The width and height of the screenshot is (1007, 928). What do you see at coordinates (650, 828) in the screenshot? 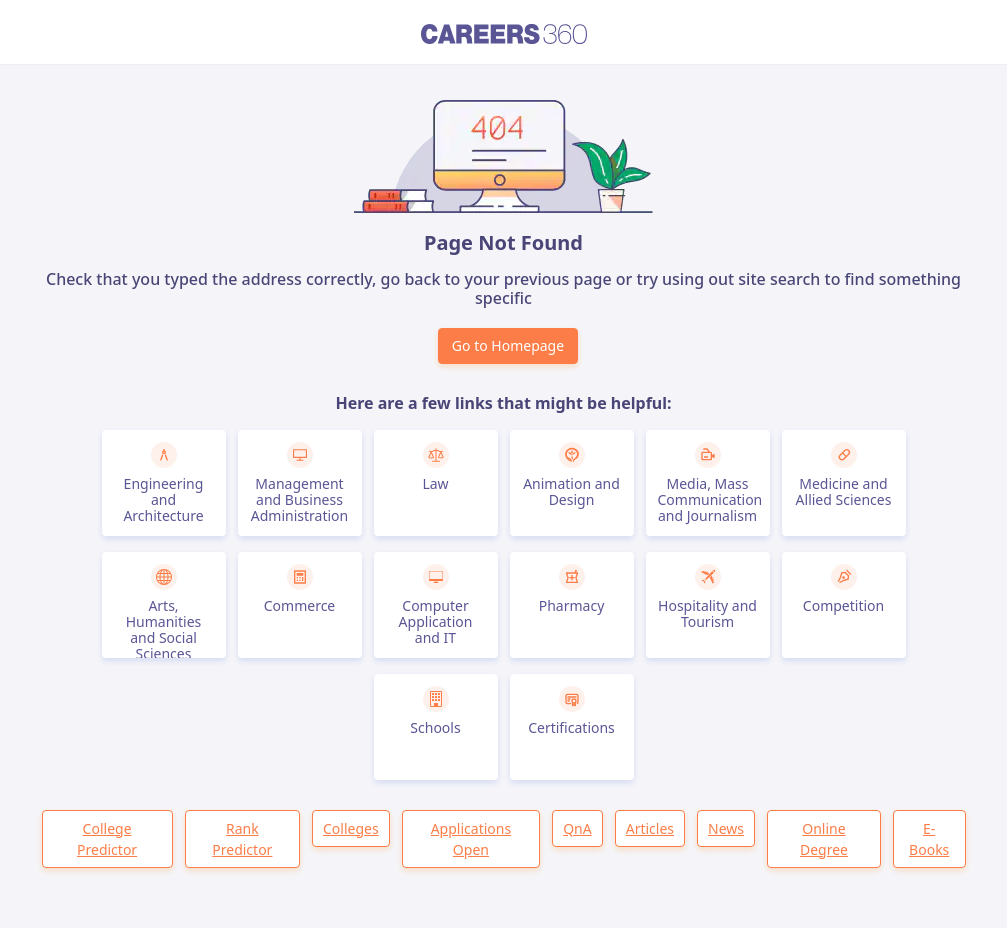
I see `Articles` at bounding box center [650, 828].